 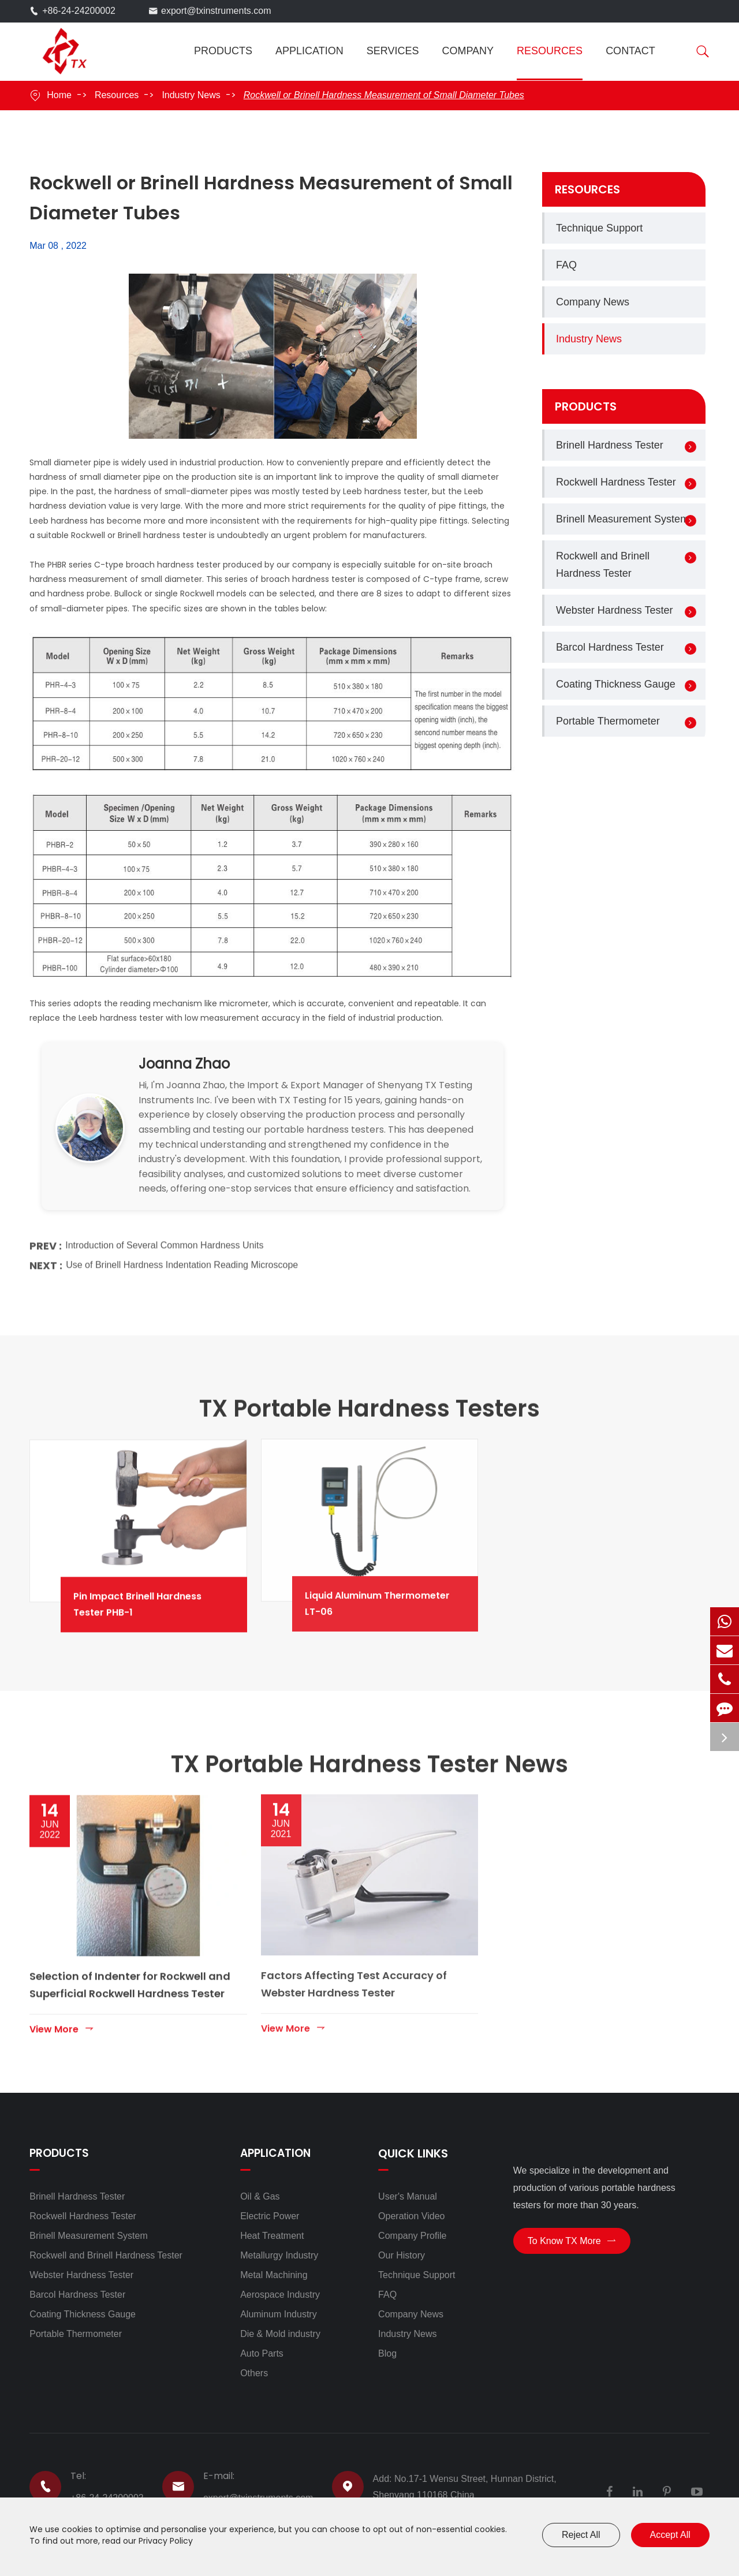 What do you see at coordinates (616, 482) in the screenshot?
I see `Rockwell Hardness Tester` at bounding box center [616, 482].